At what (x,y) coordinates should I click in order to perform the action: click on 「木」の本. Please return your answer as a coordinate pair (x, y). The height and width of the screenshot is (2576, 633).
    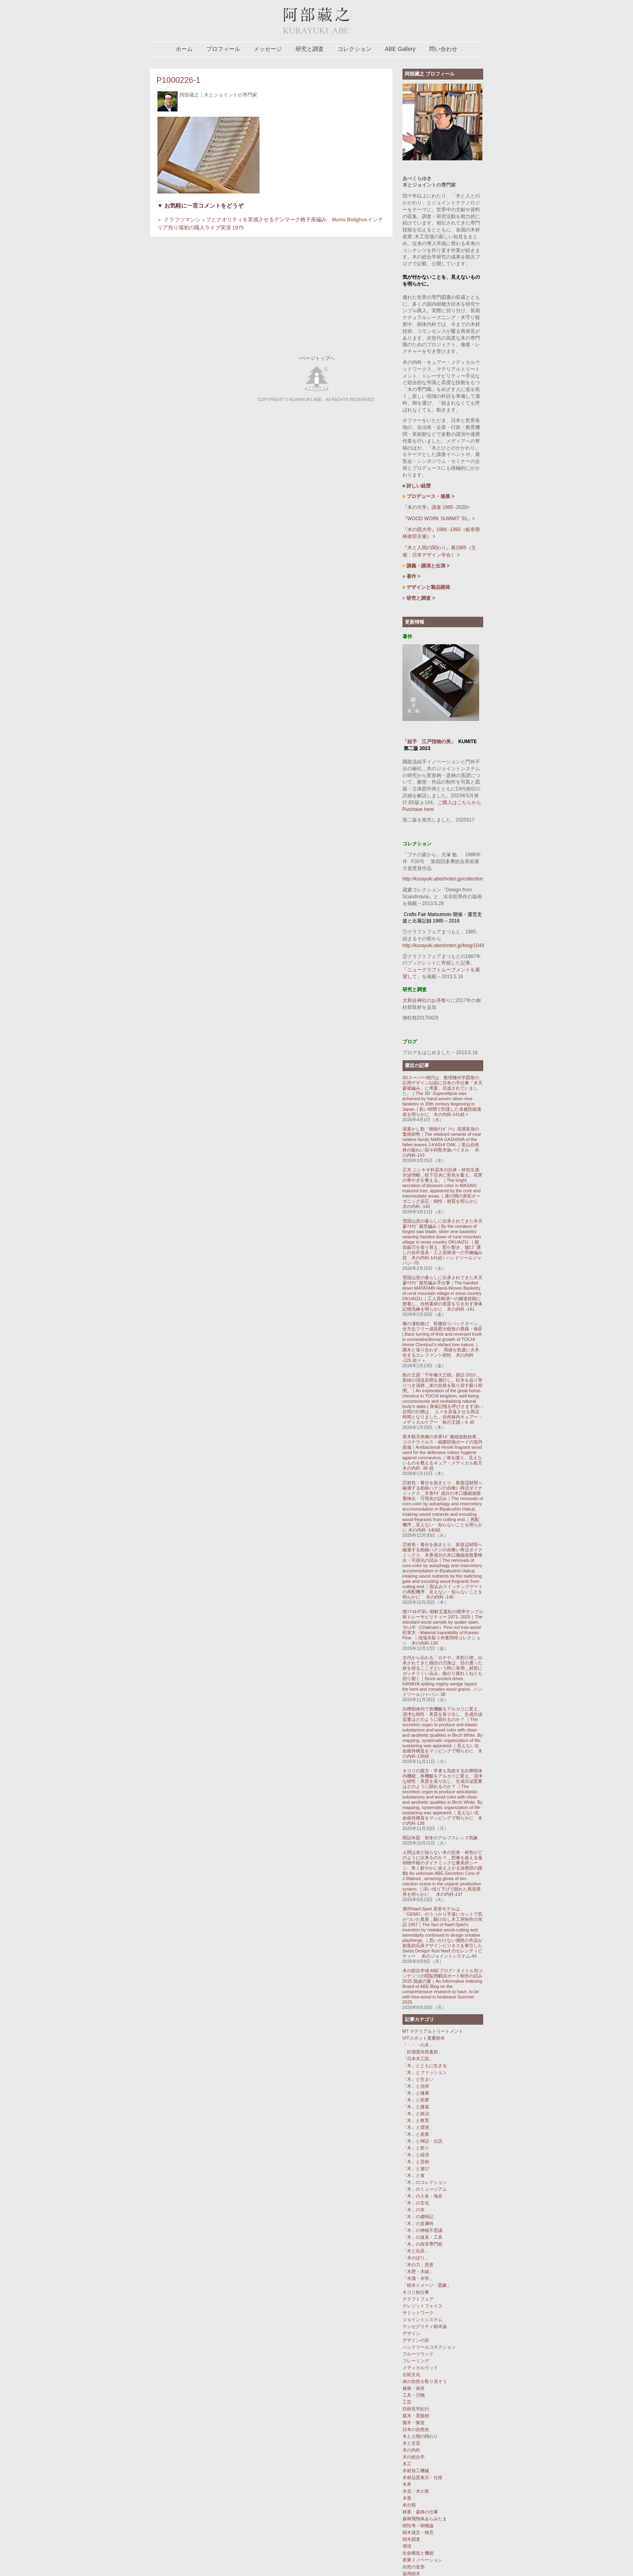
    Looking at the image, I should click on (413, 2209).